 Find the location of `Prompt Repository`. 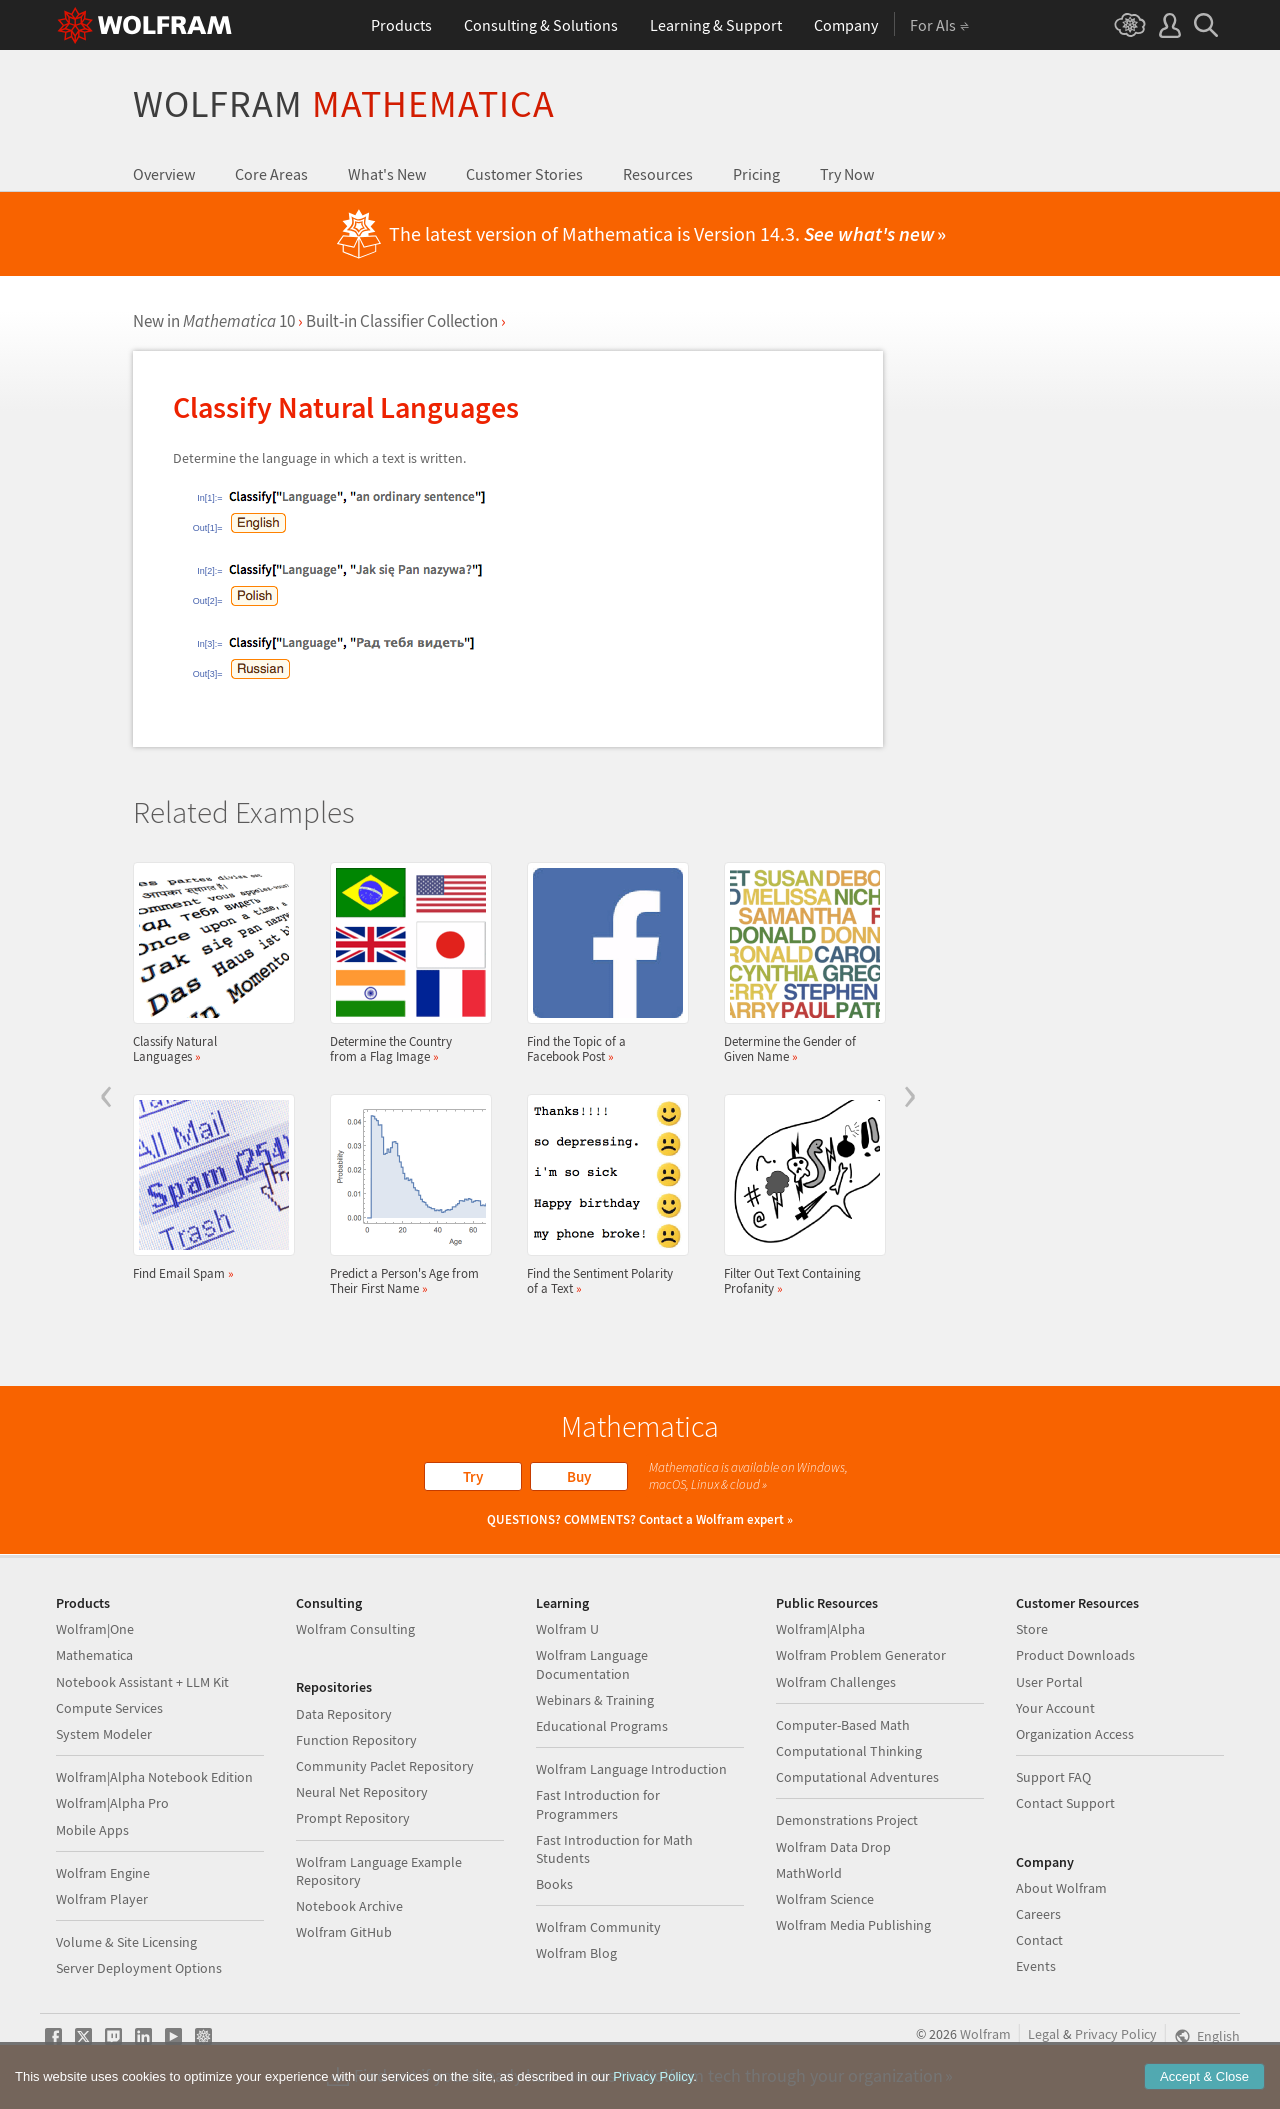

Prompt Repository is located at coordinates (353, 1818).